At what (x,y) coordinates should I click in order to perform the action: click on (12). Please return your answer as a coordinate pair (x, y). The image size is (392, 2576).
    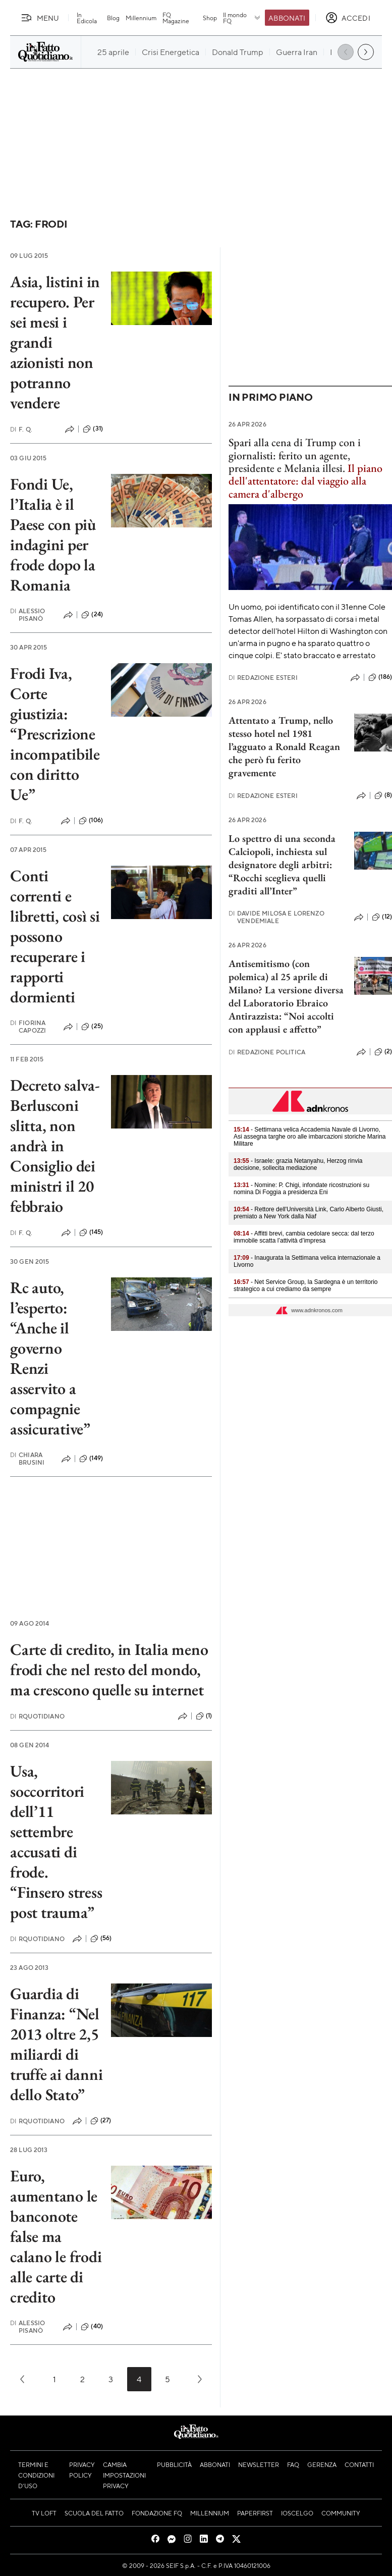
    Looking at the image, I should click on (382, 917).